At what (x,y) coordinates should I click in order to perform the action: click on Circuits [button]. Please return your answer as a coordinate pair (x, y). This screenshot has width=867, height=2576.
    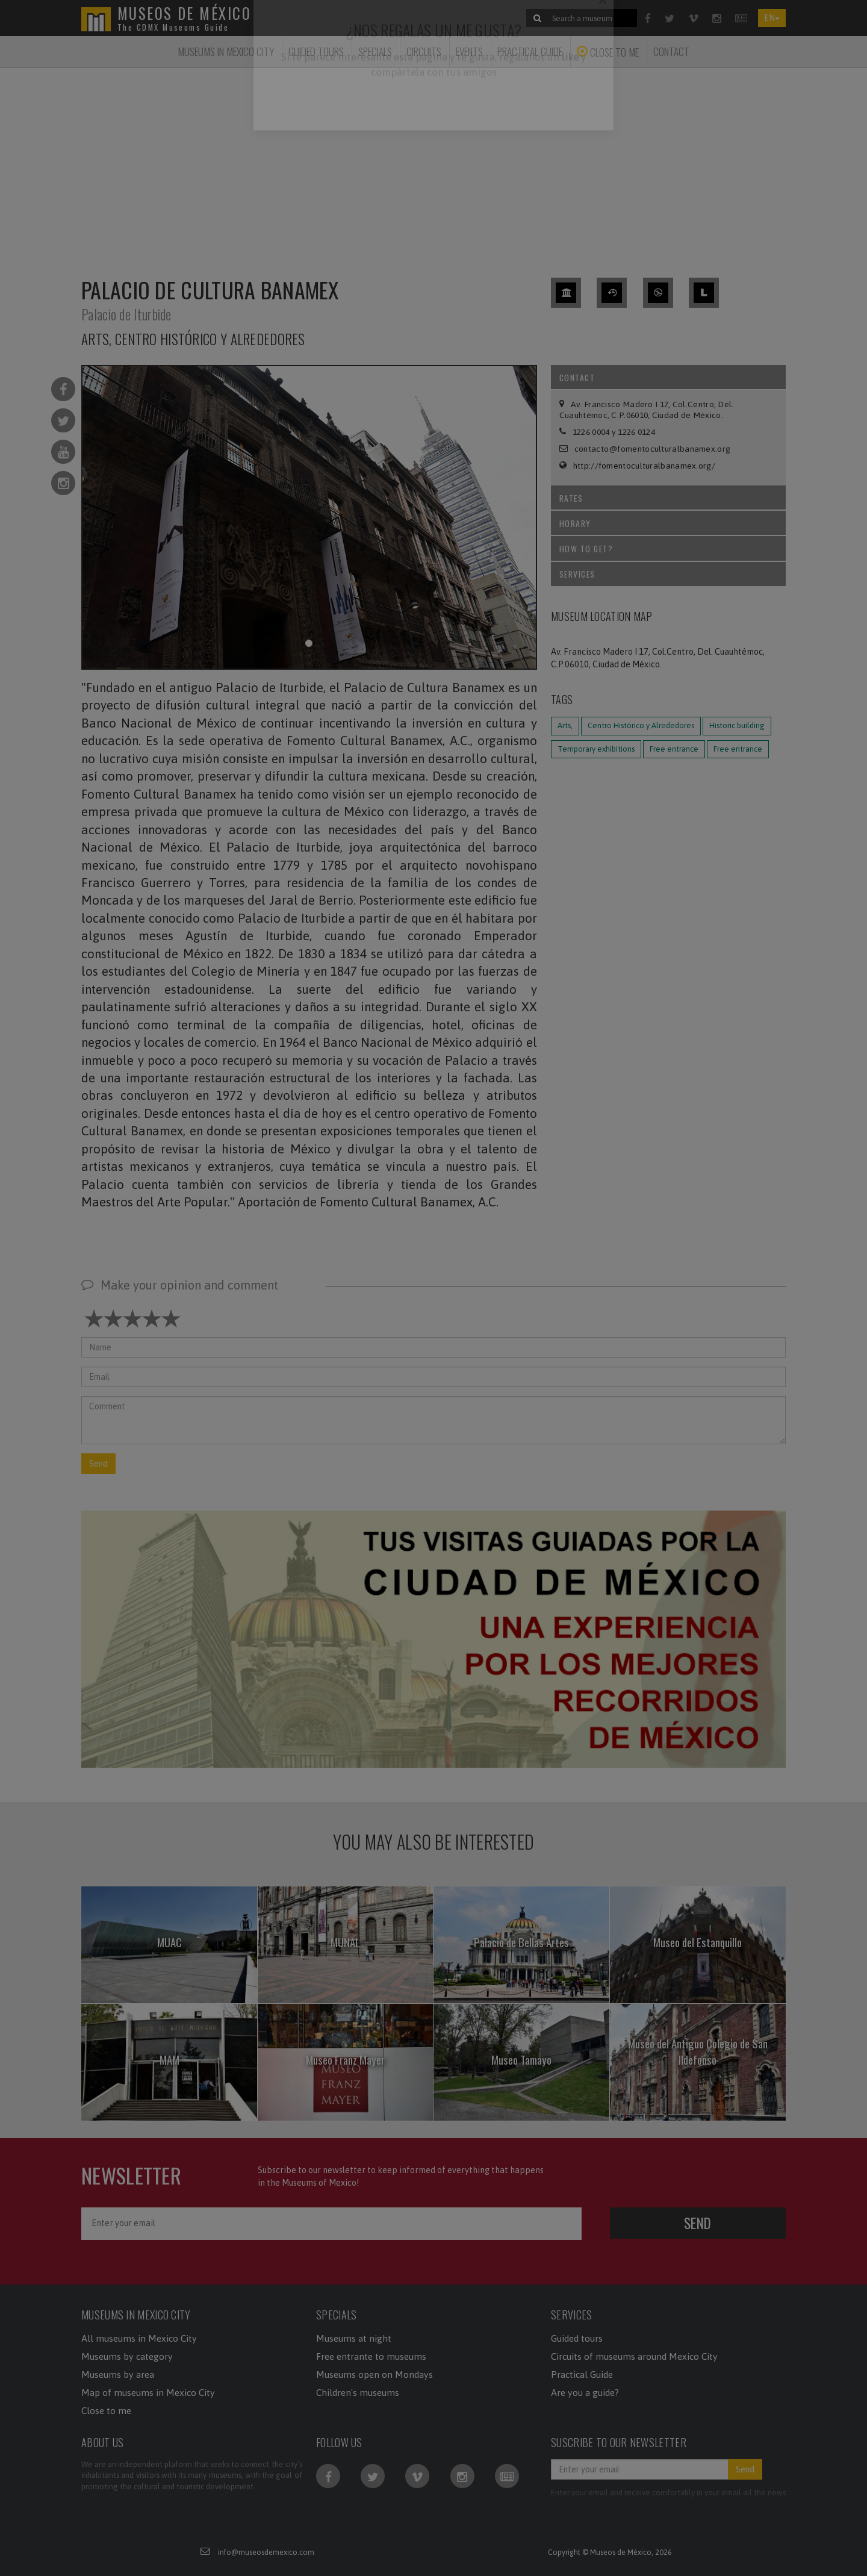
    Looking at the image, I should click on (423, 51).